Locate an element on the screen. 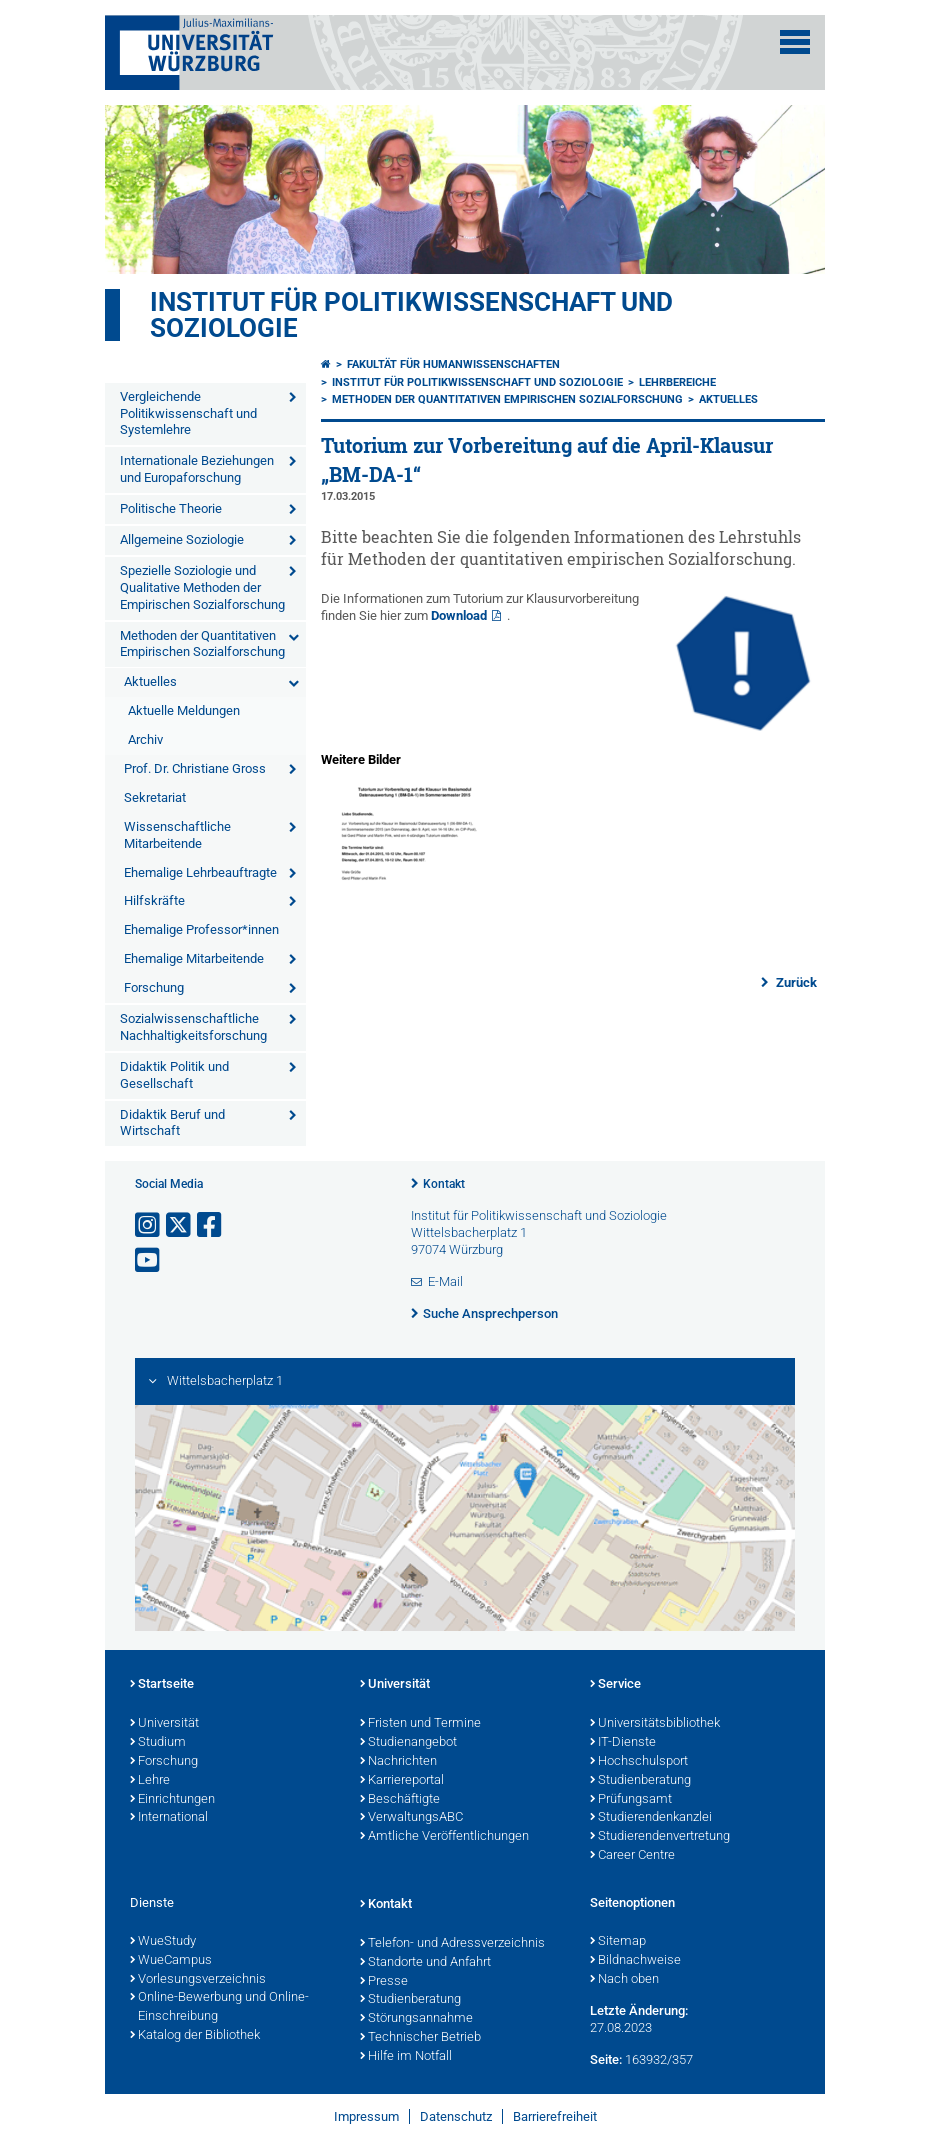  [Link zu Youtube öffnen] is located at coordinates (149, 1260).